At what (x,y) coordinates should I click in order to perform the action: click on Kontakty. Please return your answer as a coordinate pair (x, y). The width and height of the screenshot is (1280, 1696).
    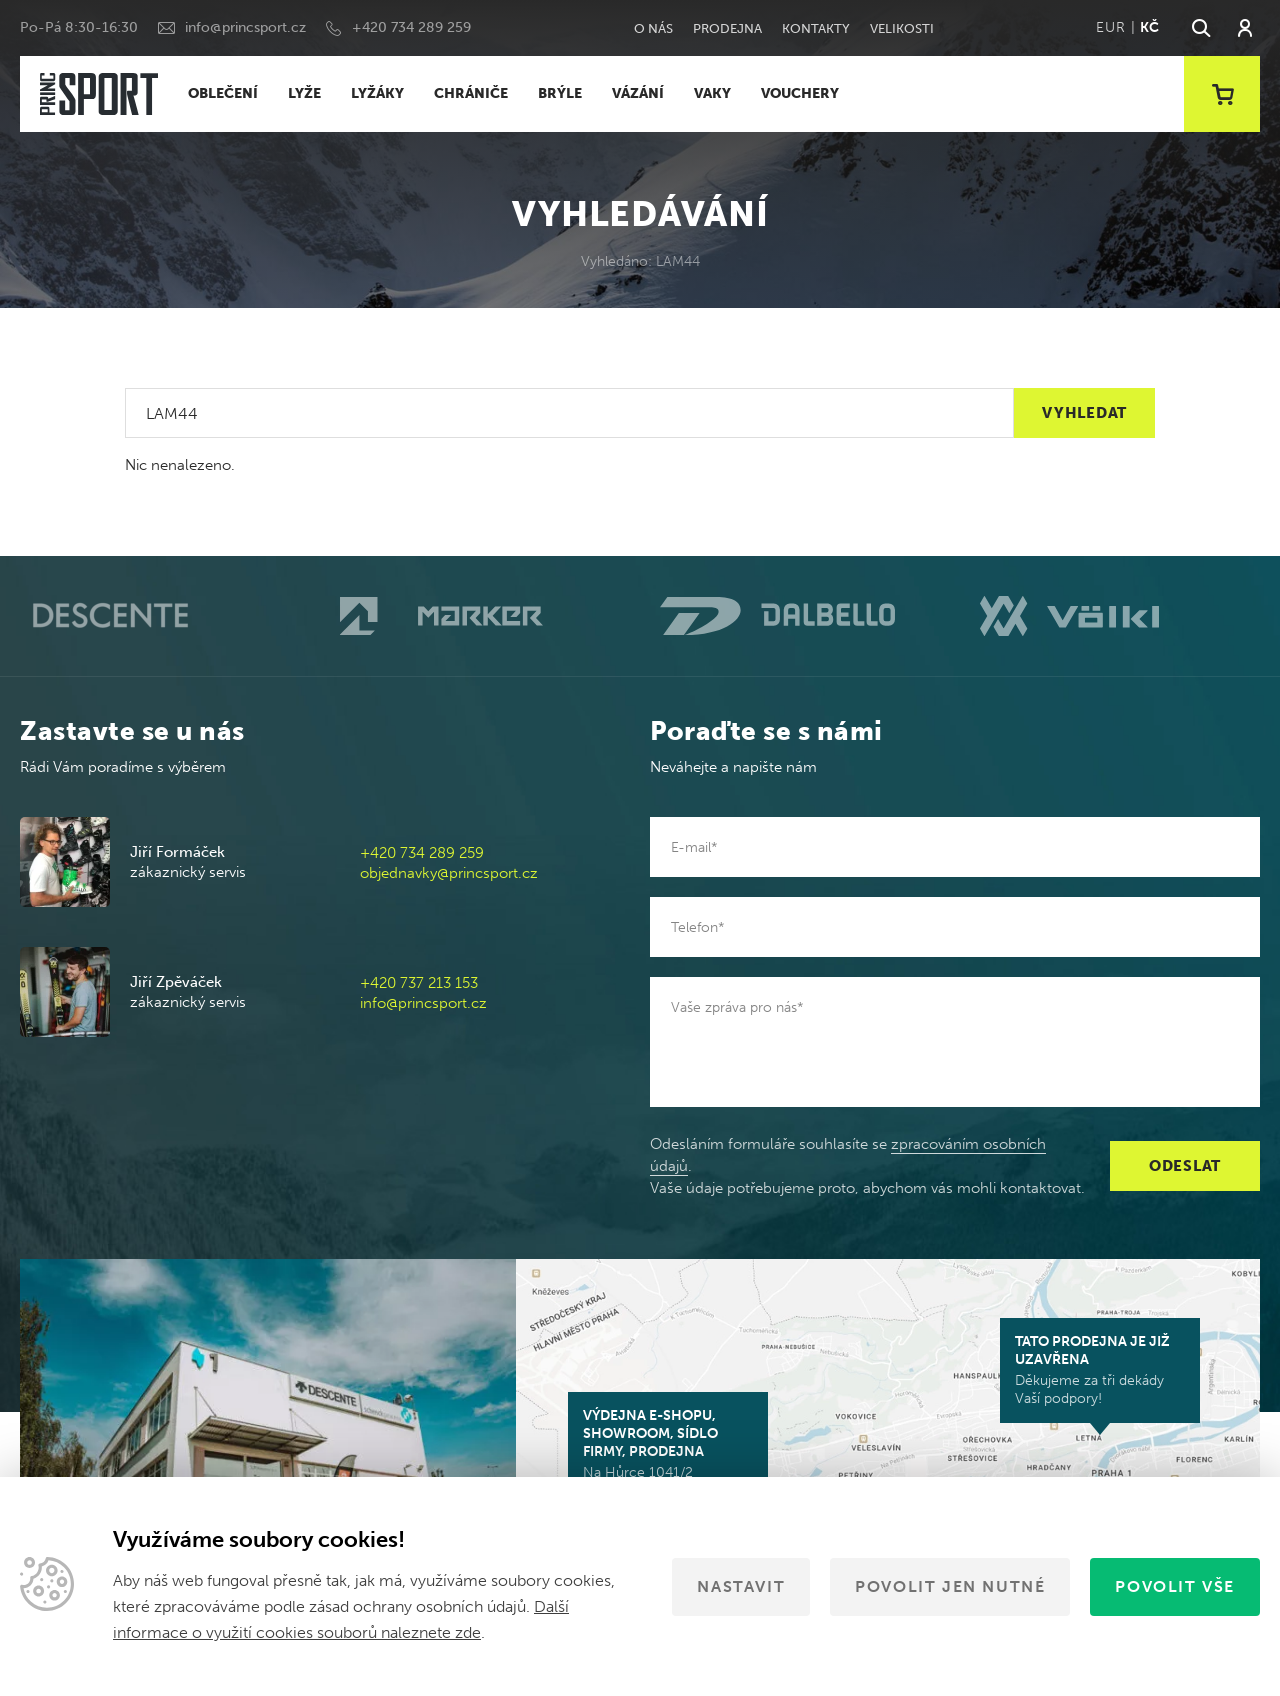
    Looking at the image, I should click on (816, 28).